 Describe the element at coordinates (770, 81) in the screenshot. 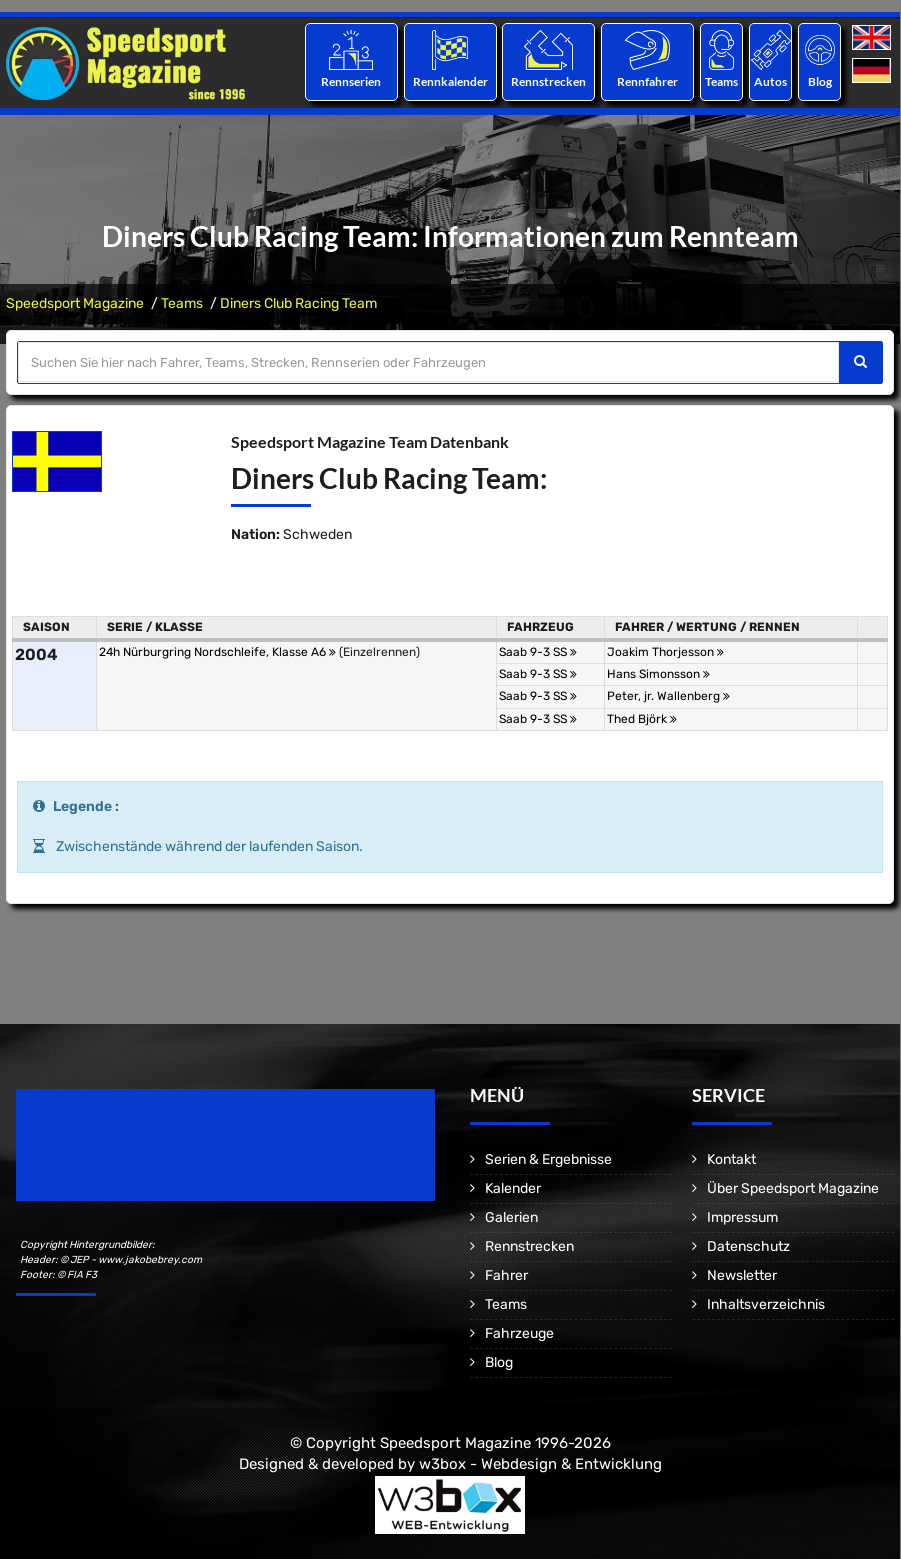

I see `Autos` at that location.